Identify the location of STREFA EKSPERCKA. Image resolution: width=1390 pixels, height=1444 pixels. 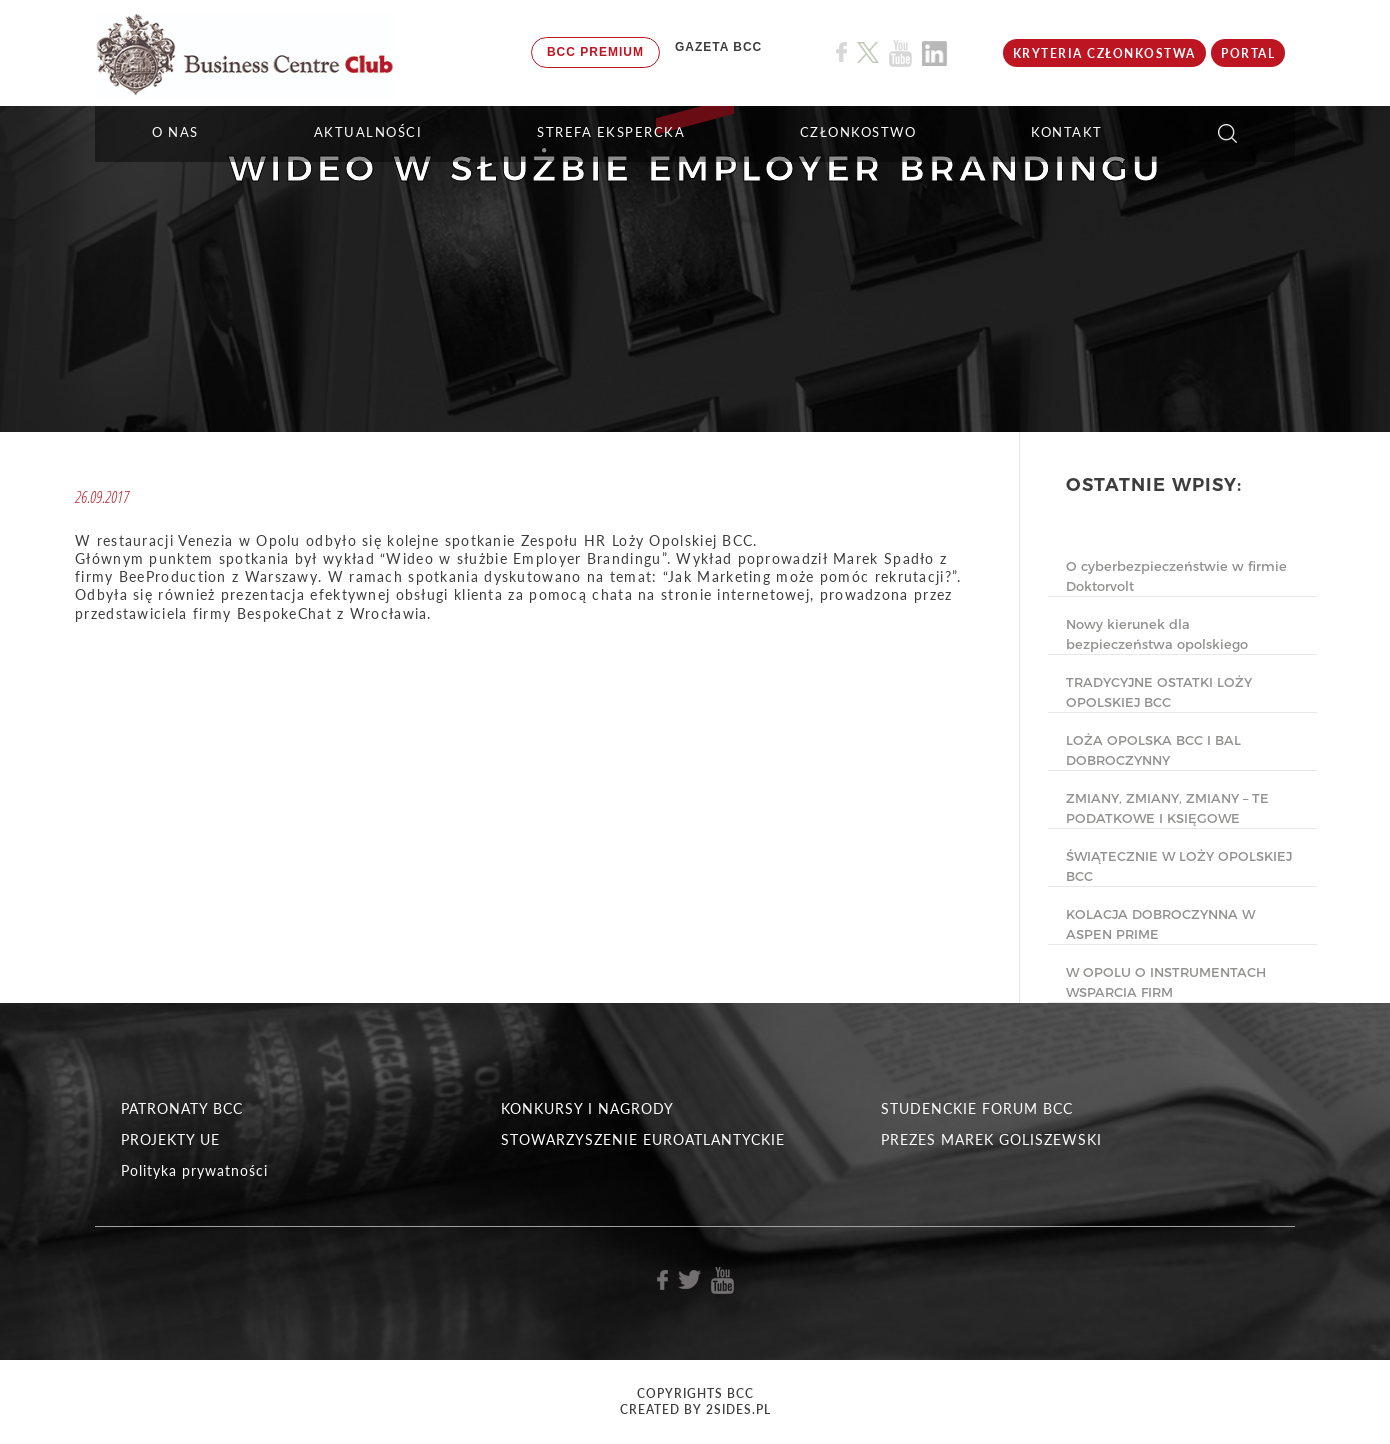
(611, 132).